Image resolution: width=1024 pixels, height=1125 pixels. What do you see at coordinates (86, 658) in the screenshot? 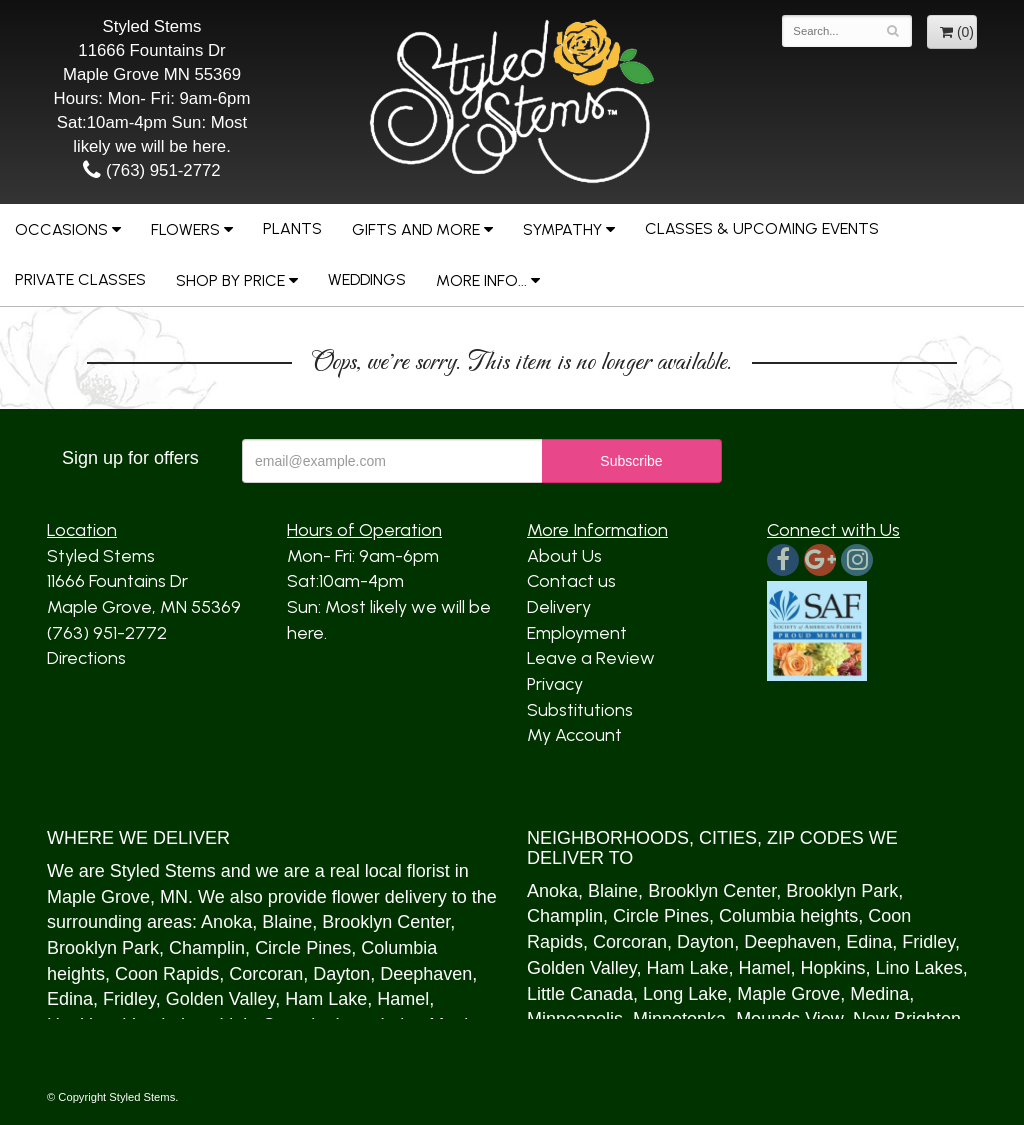
I see `Directions` at bounding box center [86, 658].